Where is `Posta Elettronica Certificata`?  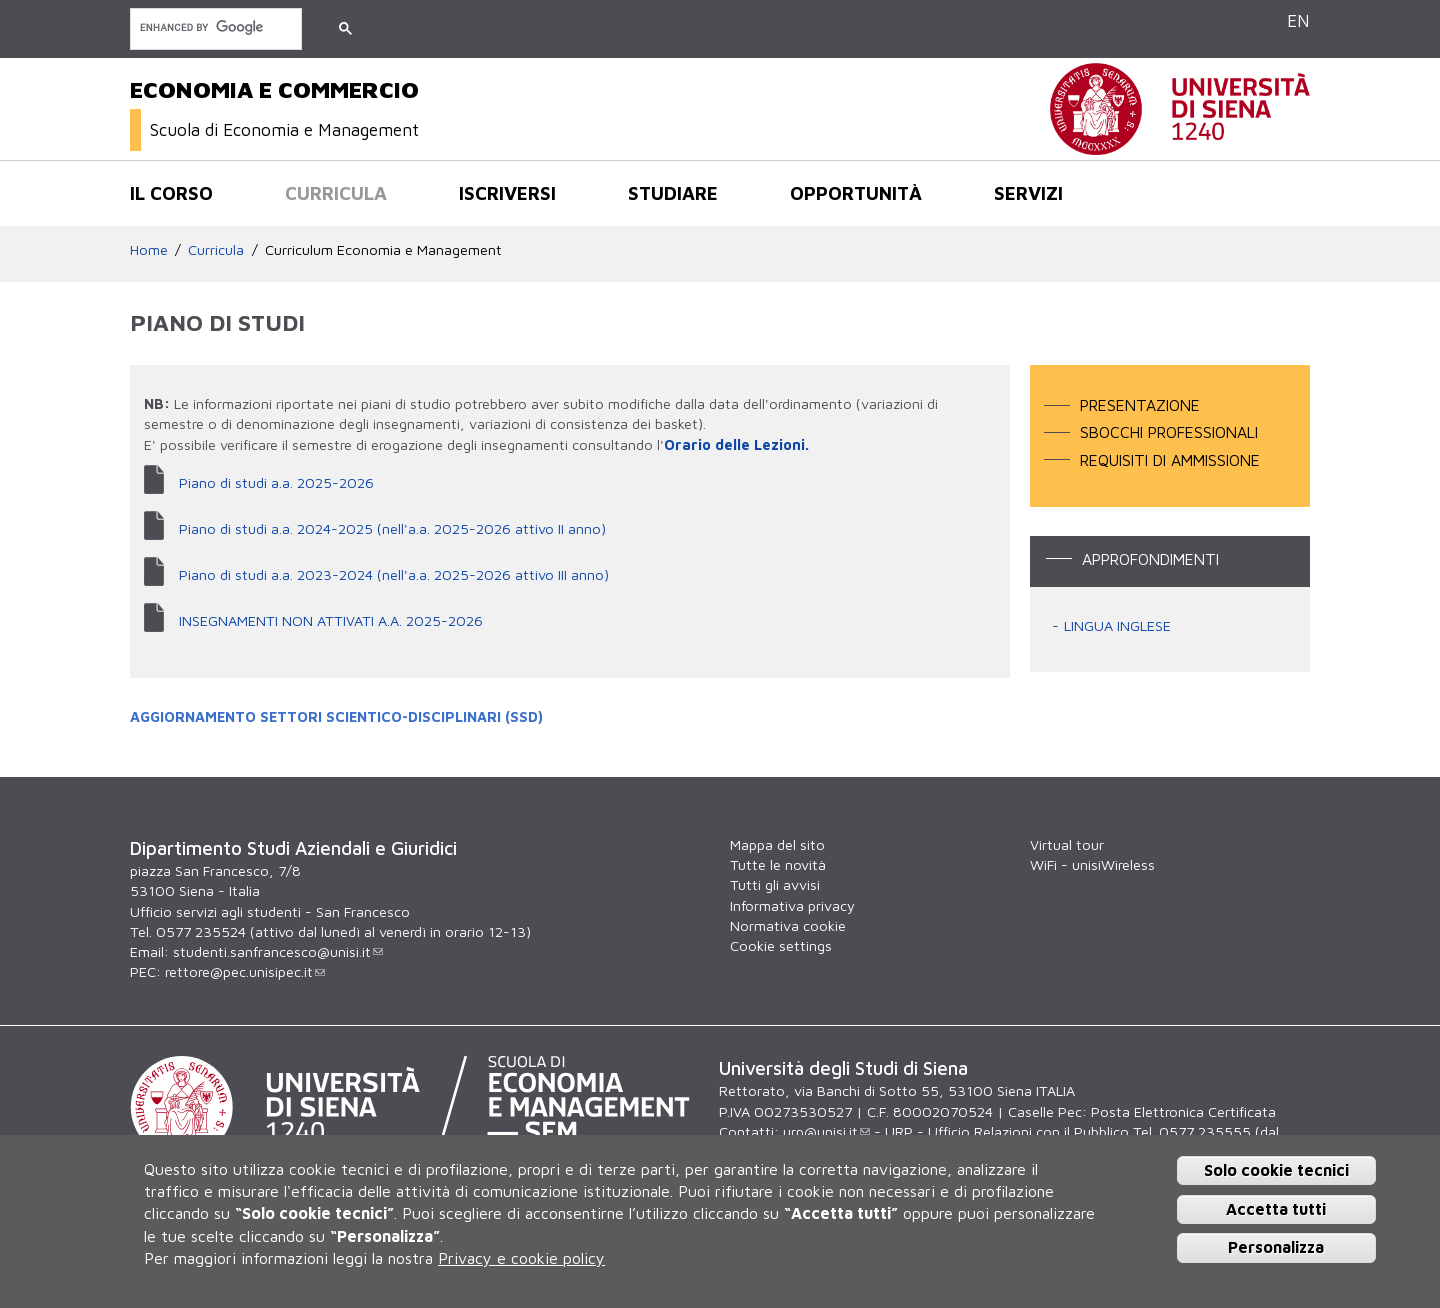 Posta Elettronica Certificata is located at coordinates (1183, 1111).